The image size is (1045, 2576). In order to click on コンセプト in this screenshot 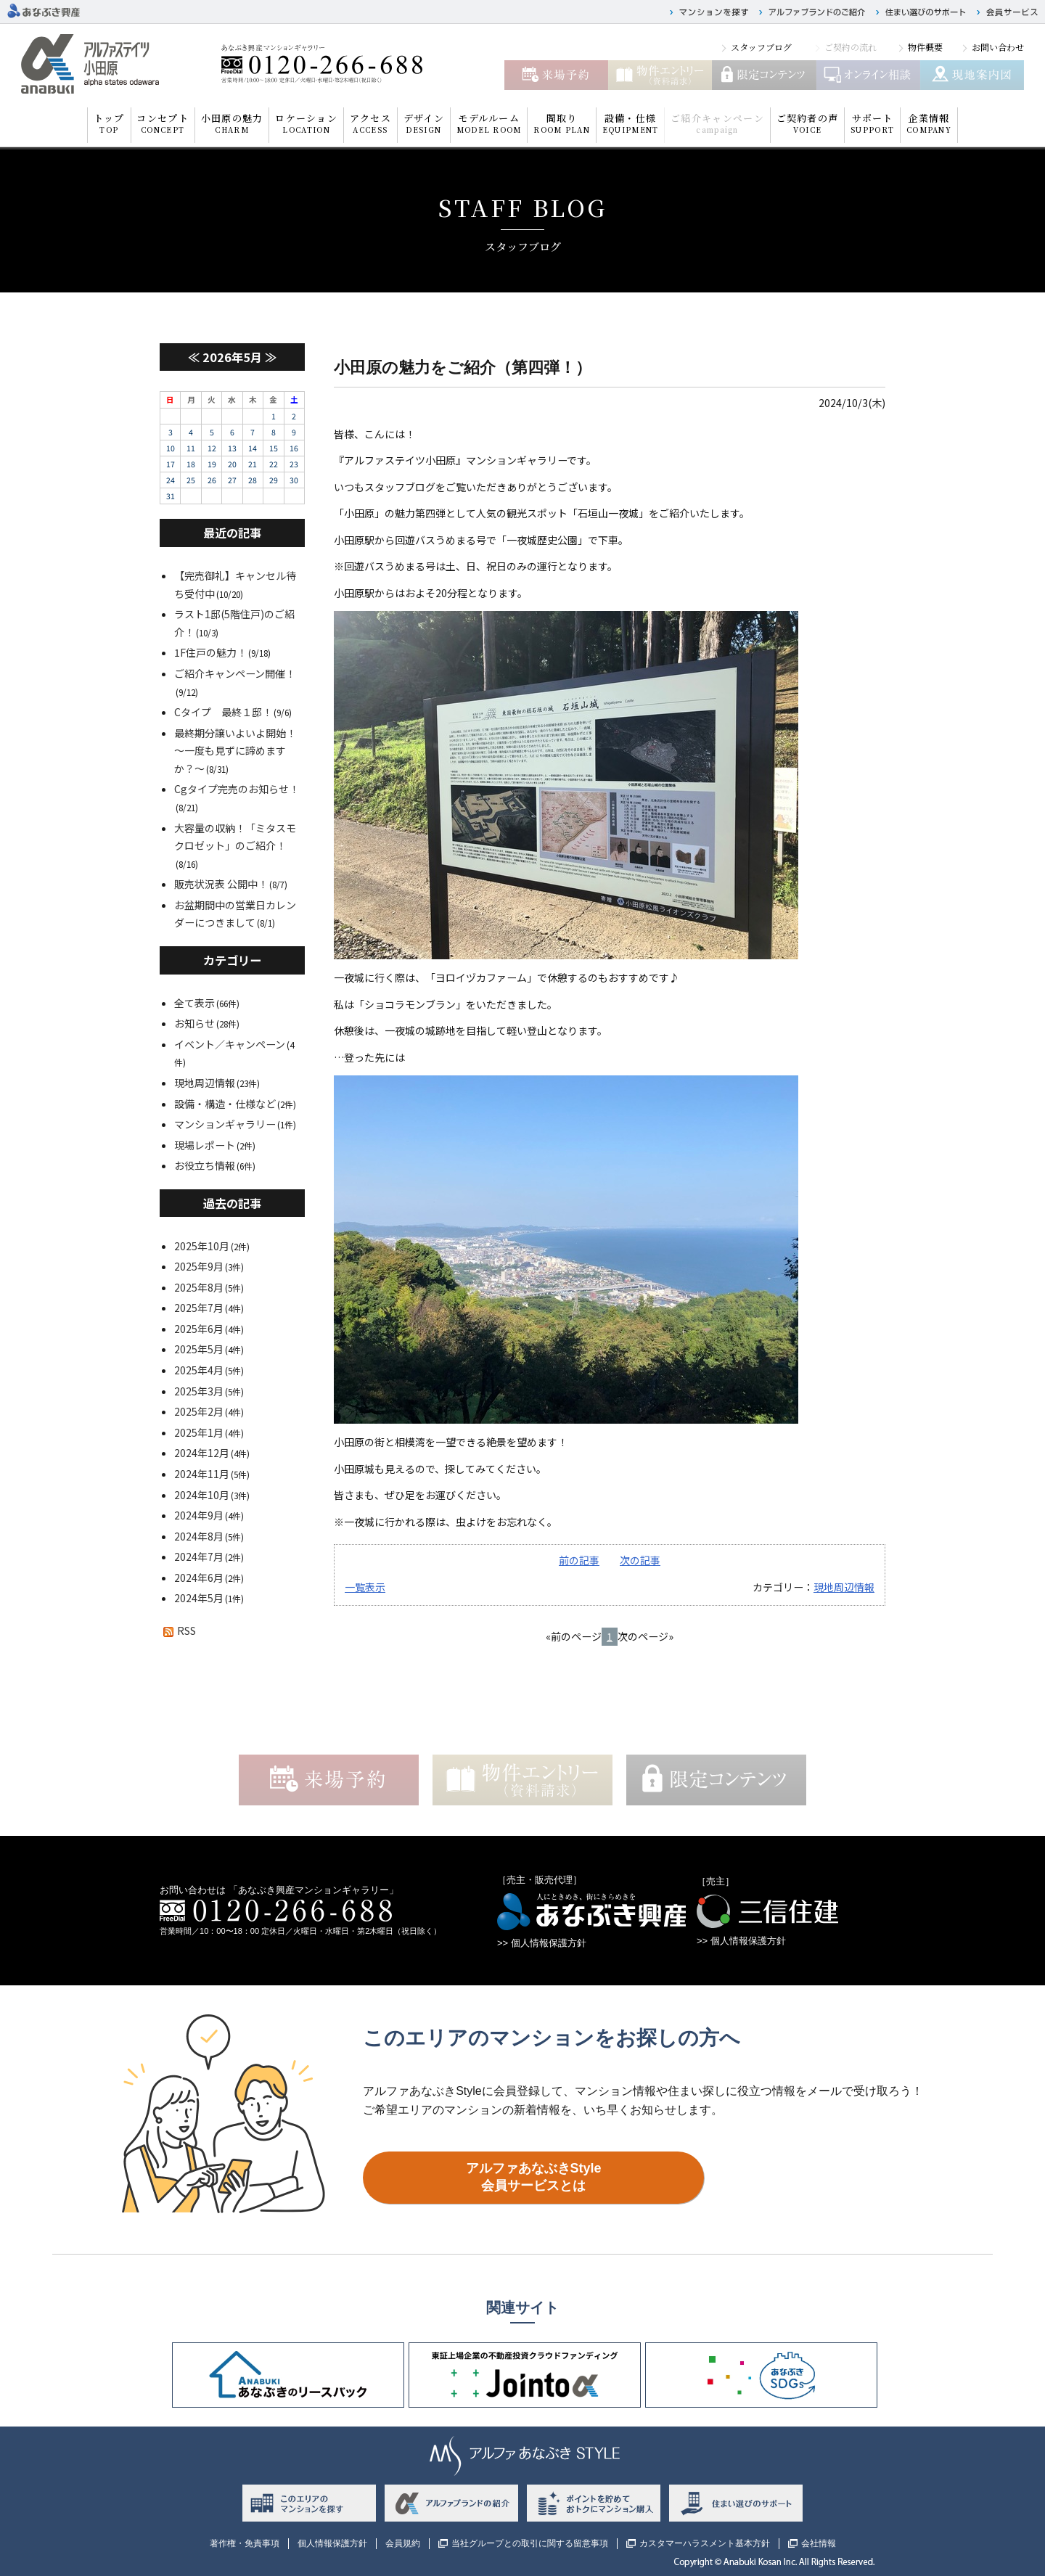, I will do `click(162, 123)`.